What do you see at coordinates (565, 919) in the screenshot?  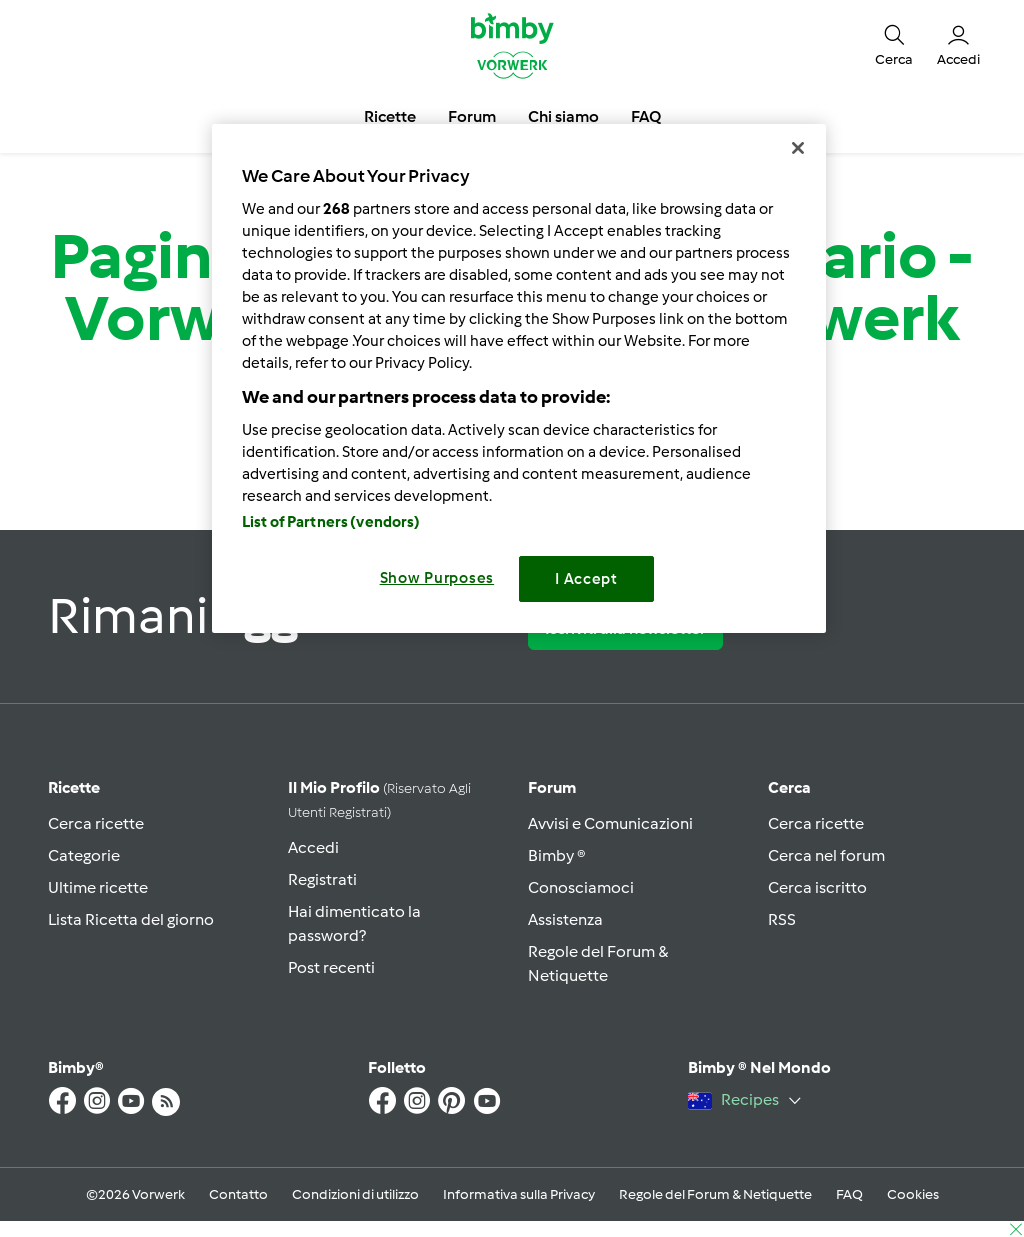 I see `Assistenza` at bounding box center [565, 919].